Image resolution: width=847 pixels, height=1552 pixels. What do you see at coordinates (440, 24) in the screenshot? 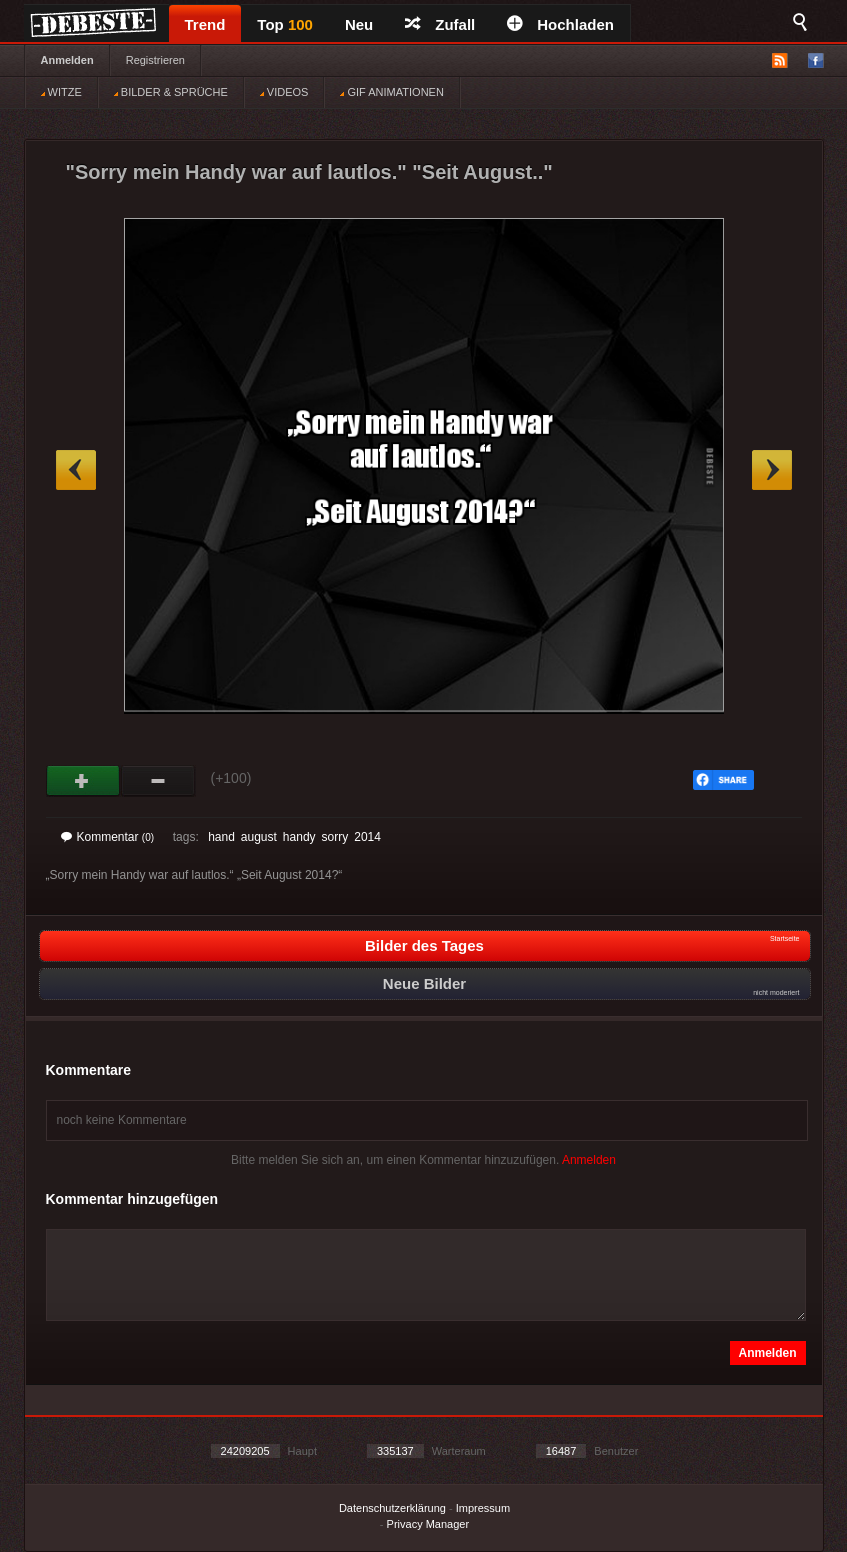
I see `Zufall` at bounding box center [440, 24].